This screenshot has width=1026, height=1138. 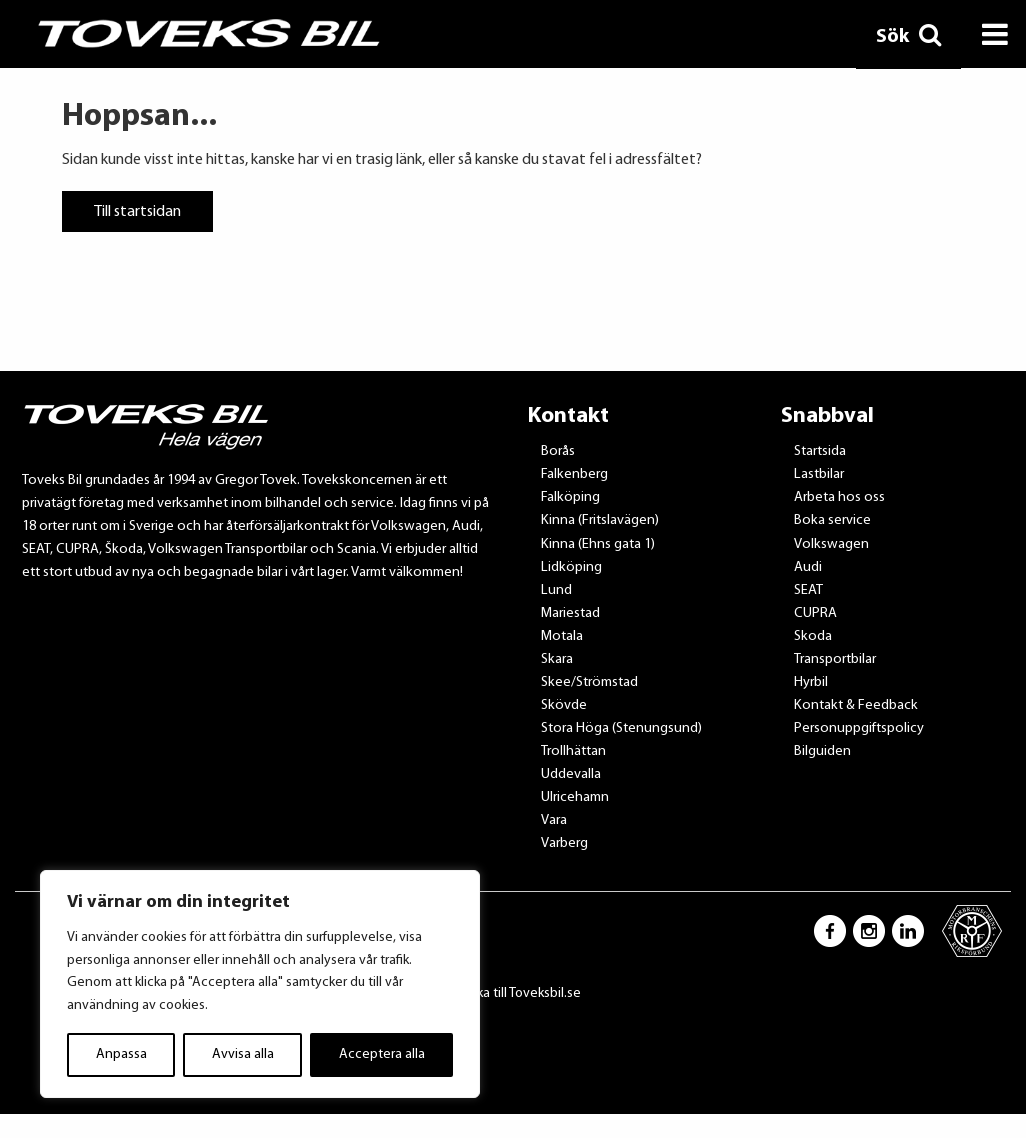 I want to click on Audi, so click(x=808, y=567).